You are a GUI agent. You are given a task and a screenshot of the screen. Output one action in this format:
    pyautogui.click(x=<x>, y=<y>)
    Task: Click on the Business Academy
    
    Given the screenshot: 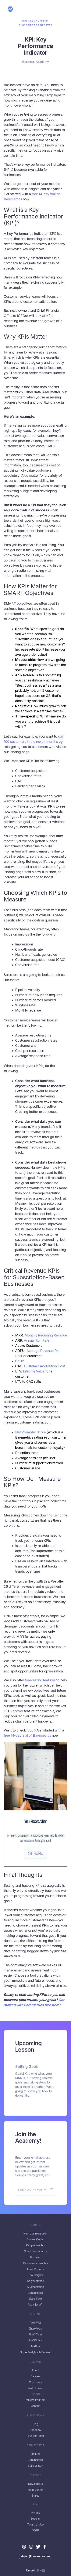 What is the action you would take?
    pyautogui.click(x=35, y=20)
    